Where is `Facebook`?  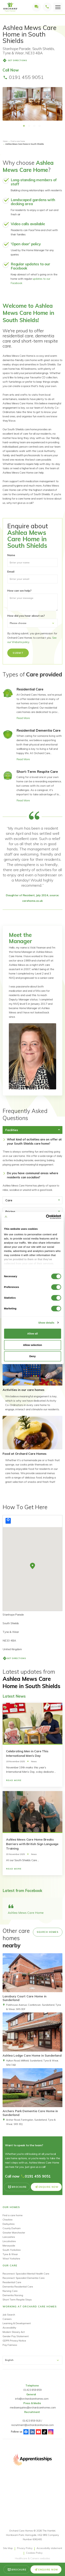 Facebook is located at coordinates (26, 2431).